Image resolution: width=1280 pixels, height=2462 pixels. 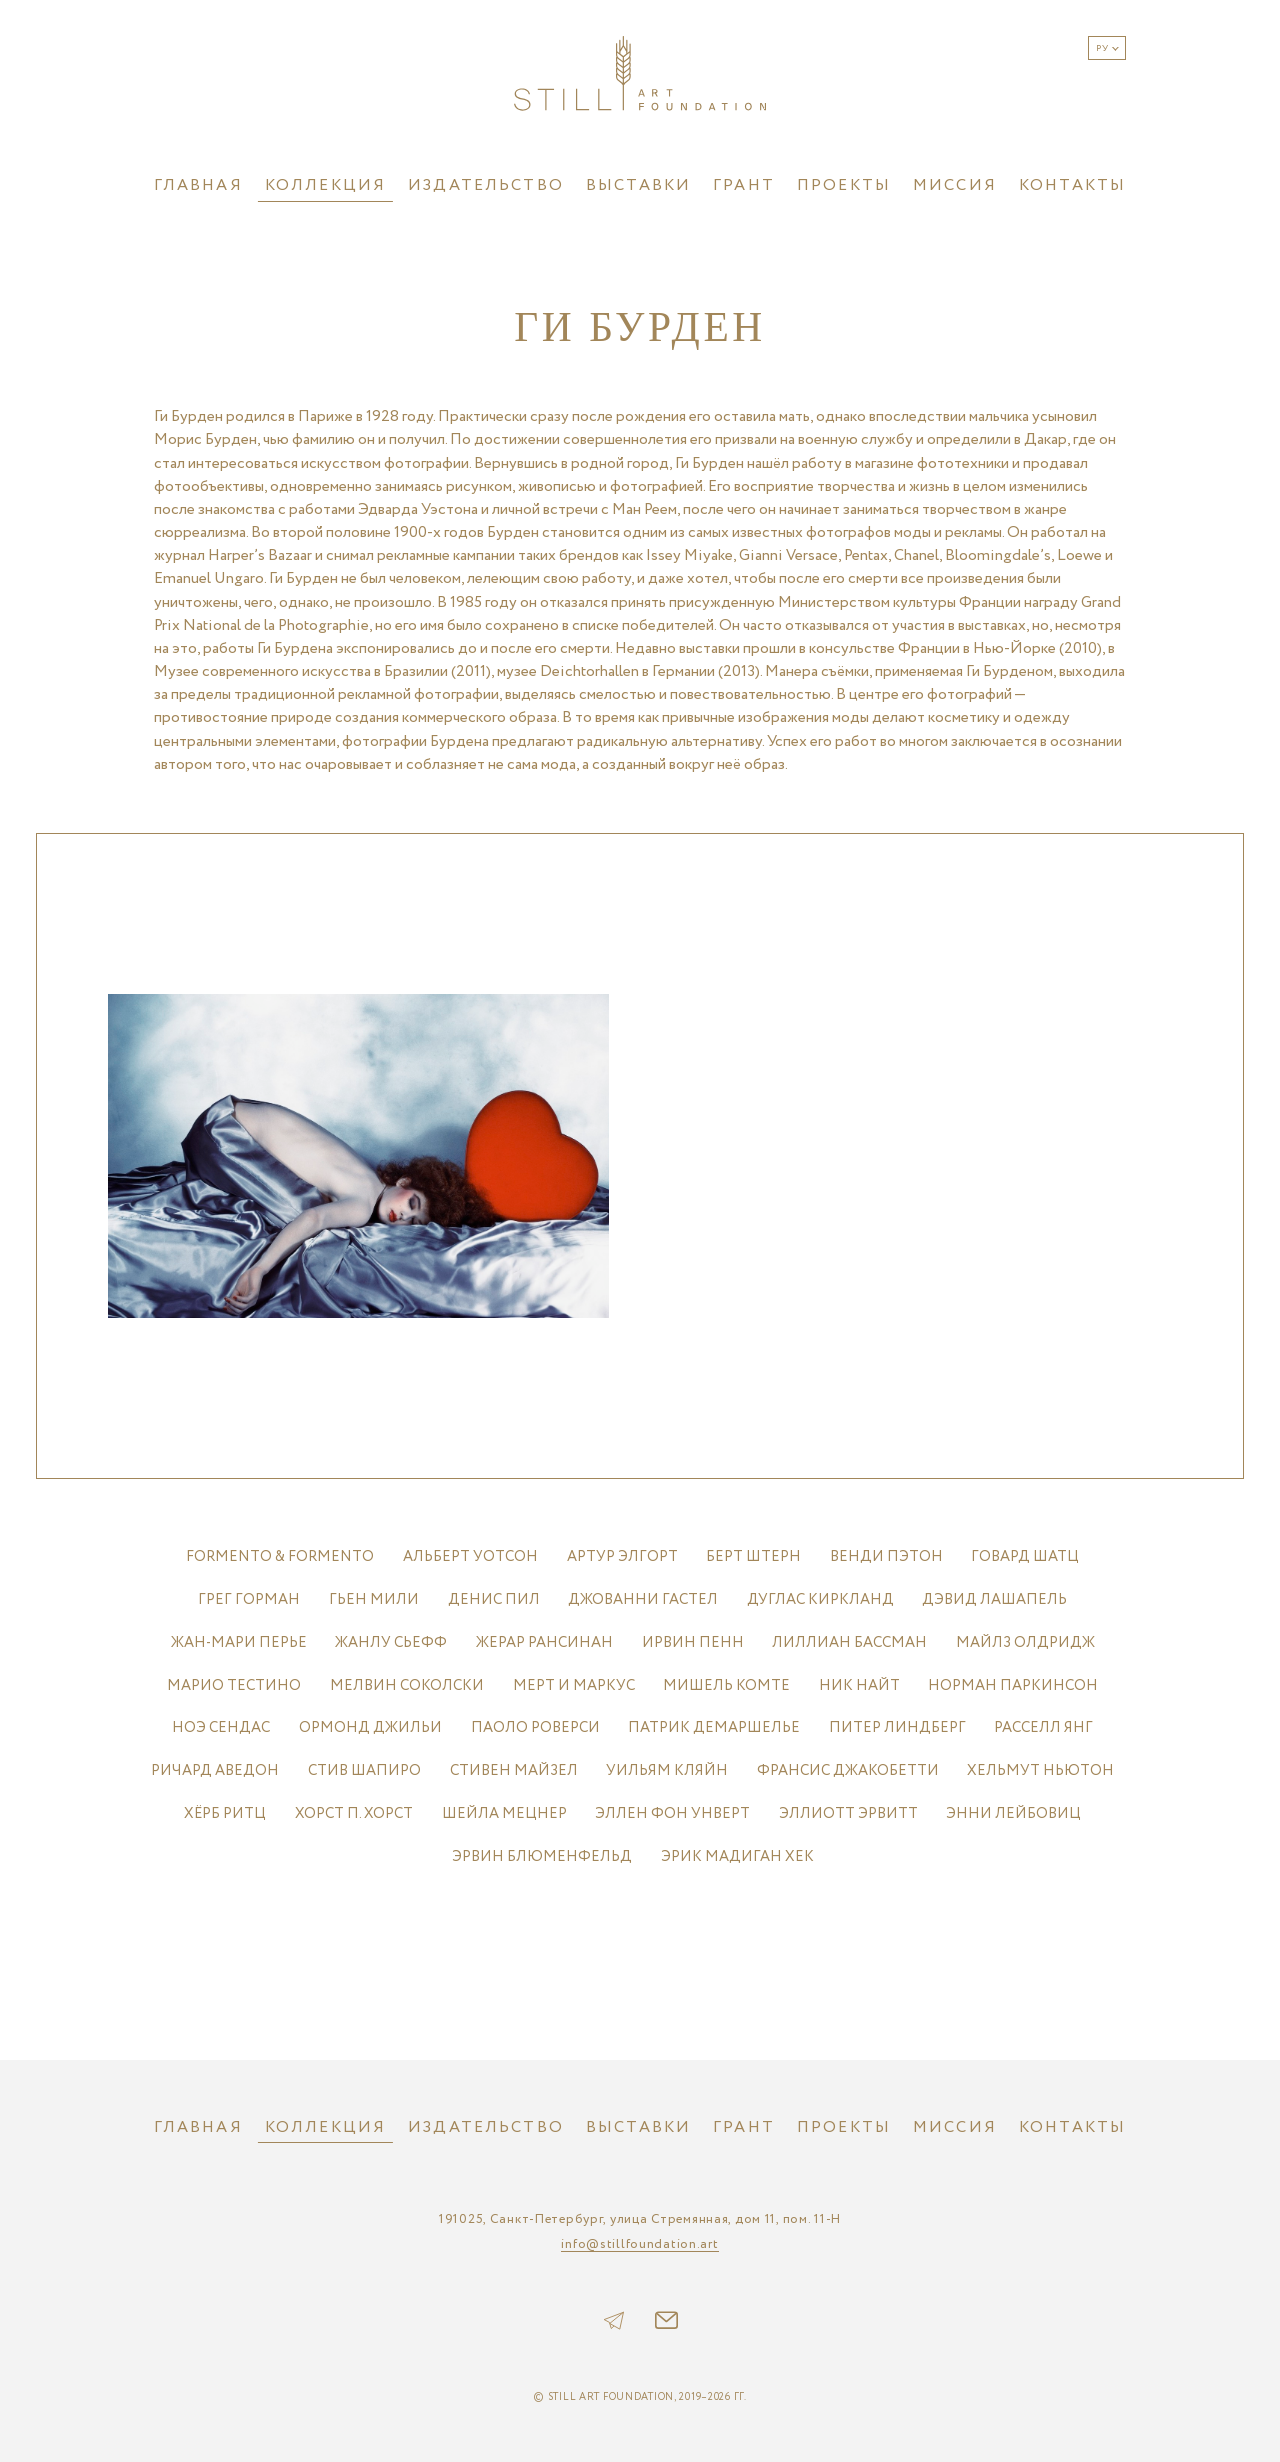 What do you see at coordinates (820, 1599) in the screenshot?
I see `ДУГЛАС КИРКЛАНД` at bounding box center [820, 1599].